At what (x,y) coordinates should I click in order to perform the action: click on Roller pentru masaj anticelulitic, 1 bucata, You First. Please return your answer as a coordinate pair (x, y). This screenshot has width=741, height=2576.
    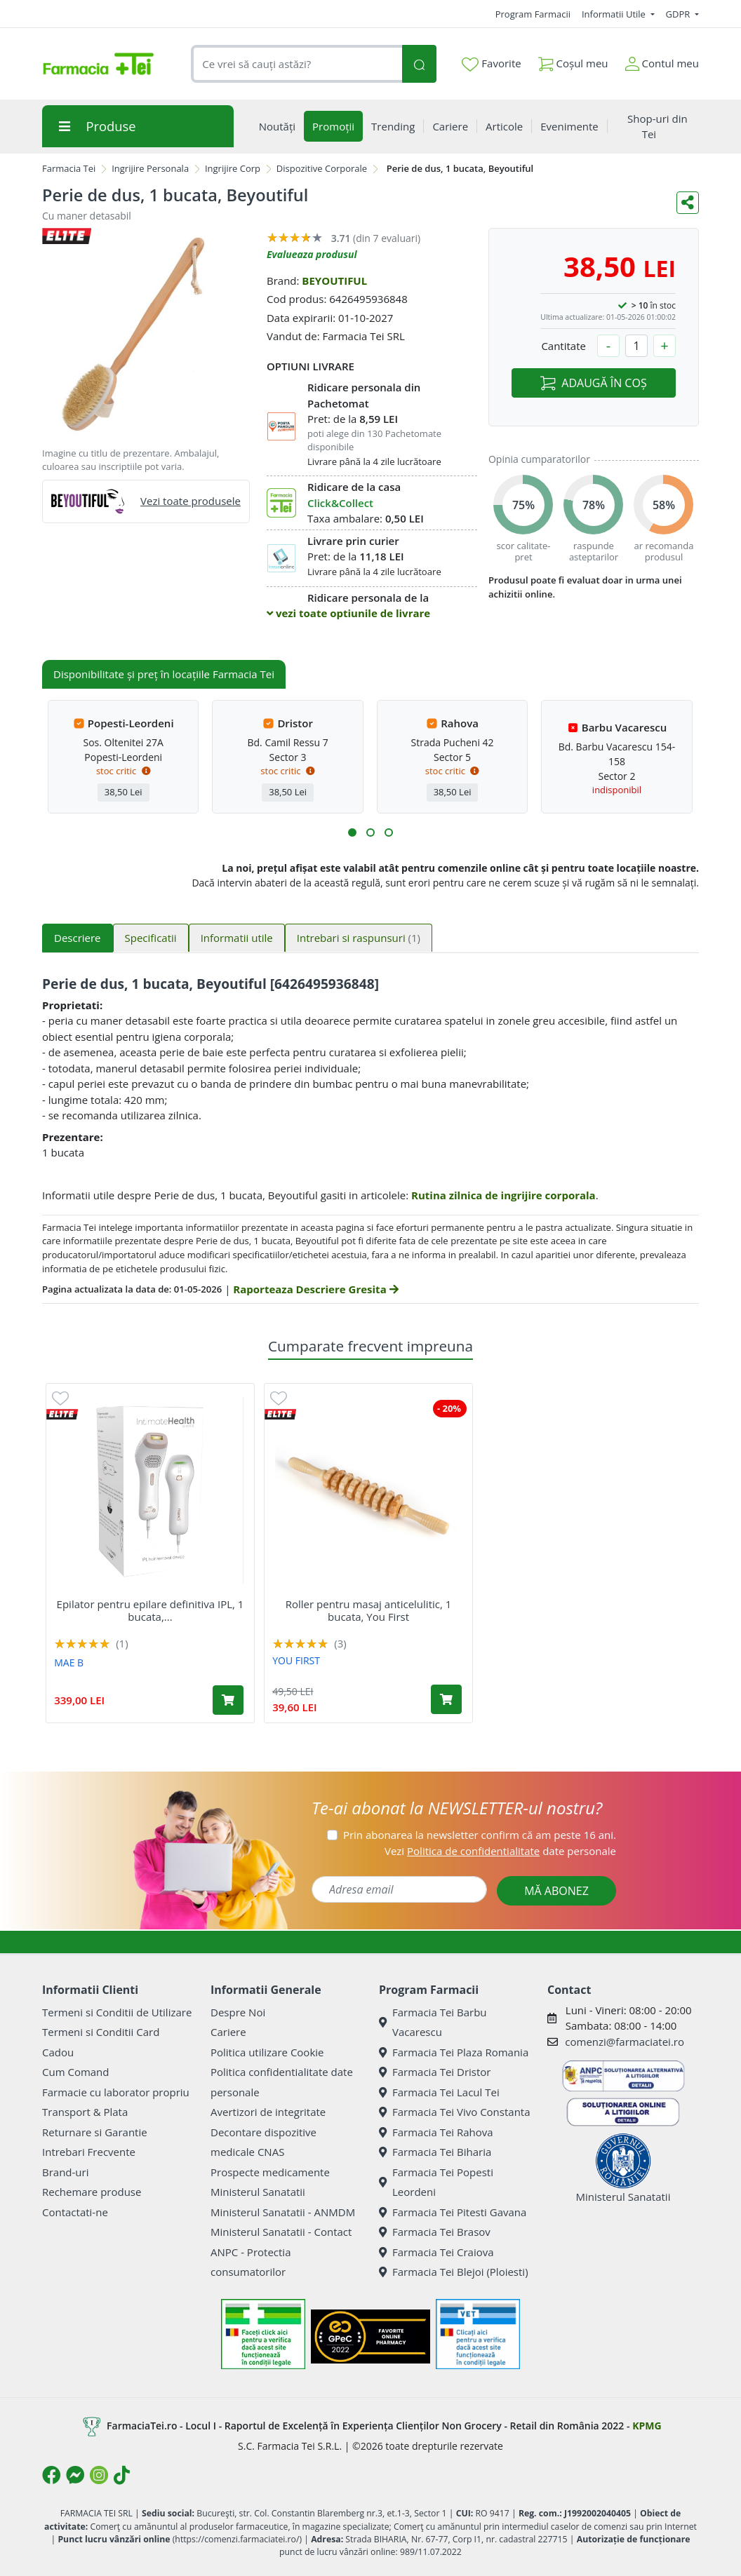
    Looking at the image, I should click on (369, 1610).